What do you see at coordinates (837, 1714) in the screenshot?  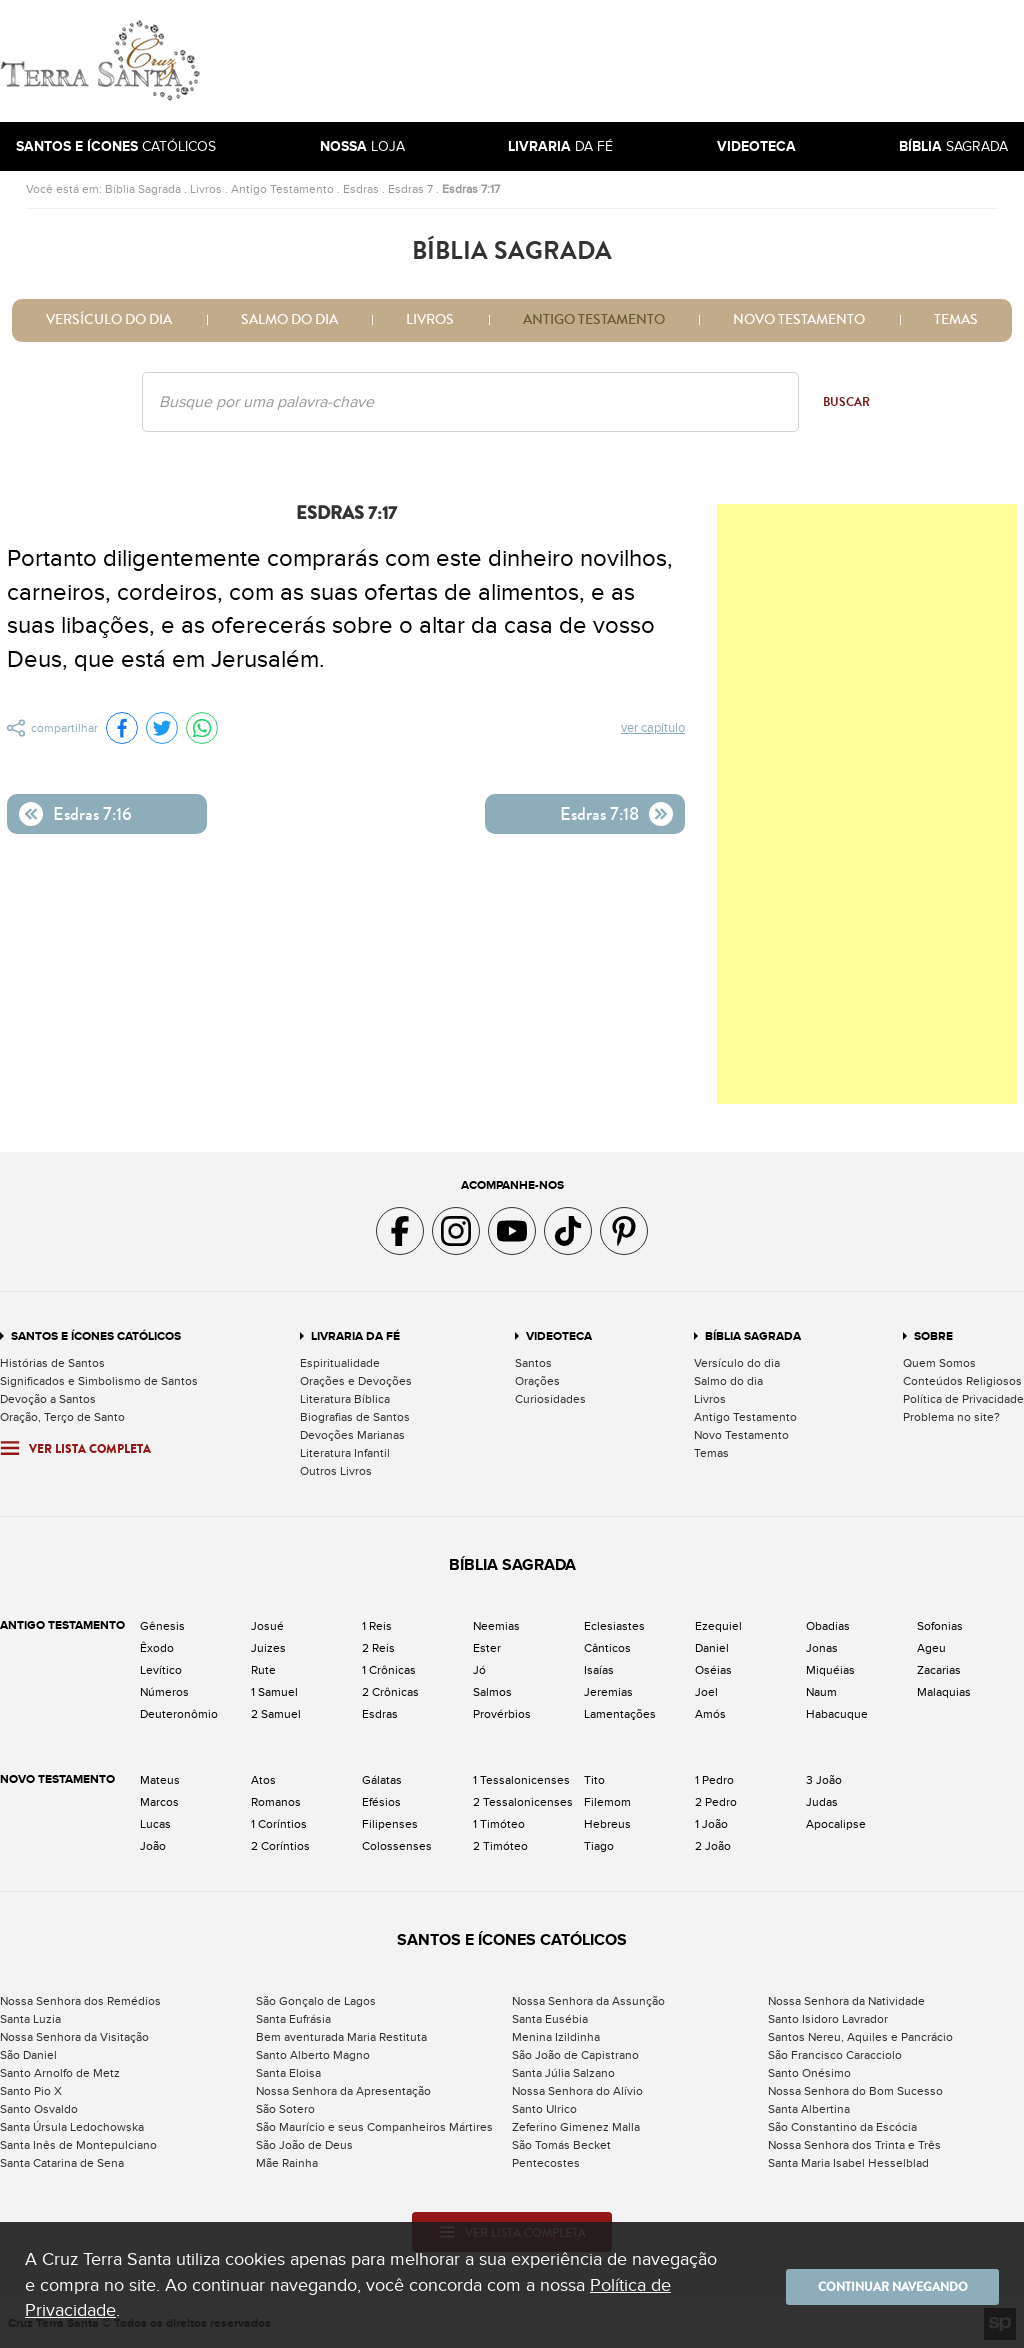 I see `Habacuque` at bounding box center [837, 1714].